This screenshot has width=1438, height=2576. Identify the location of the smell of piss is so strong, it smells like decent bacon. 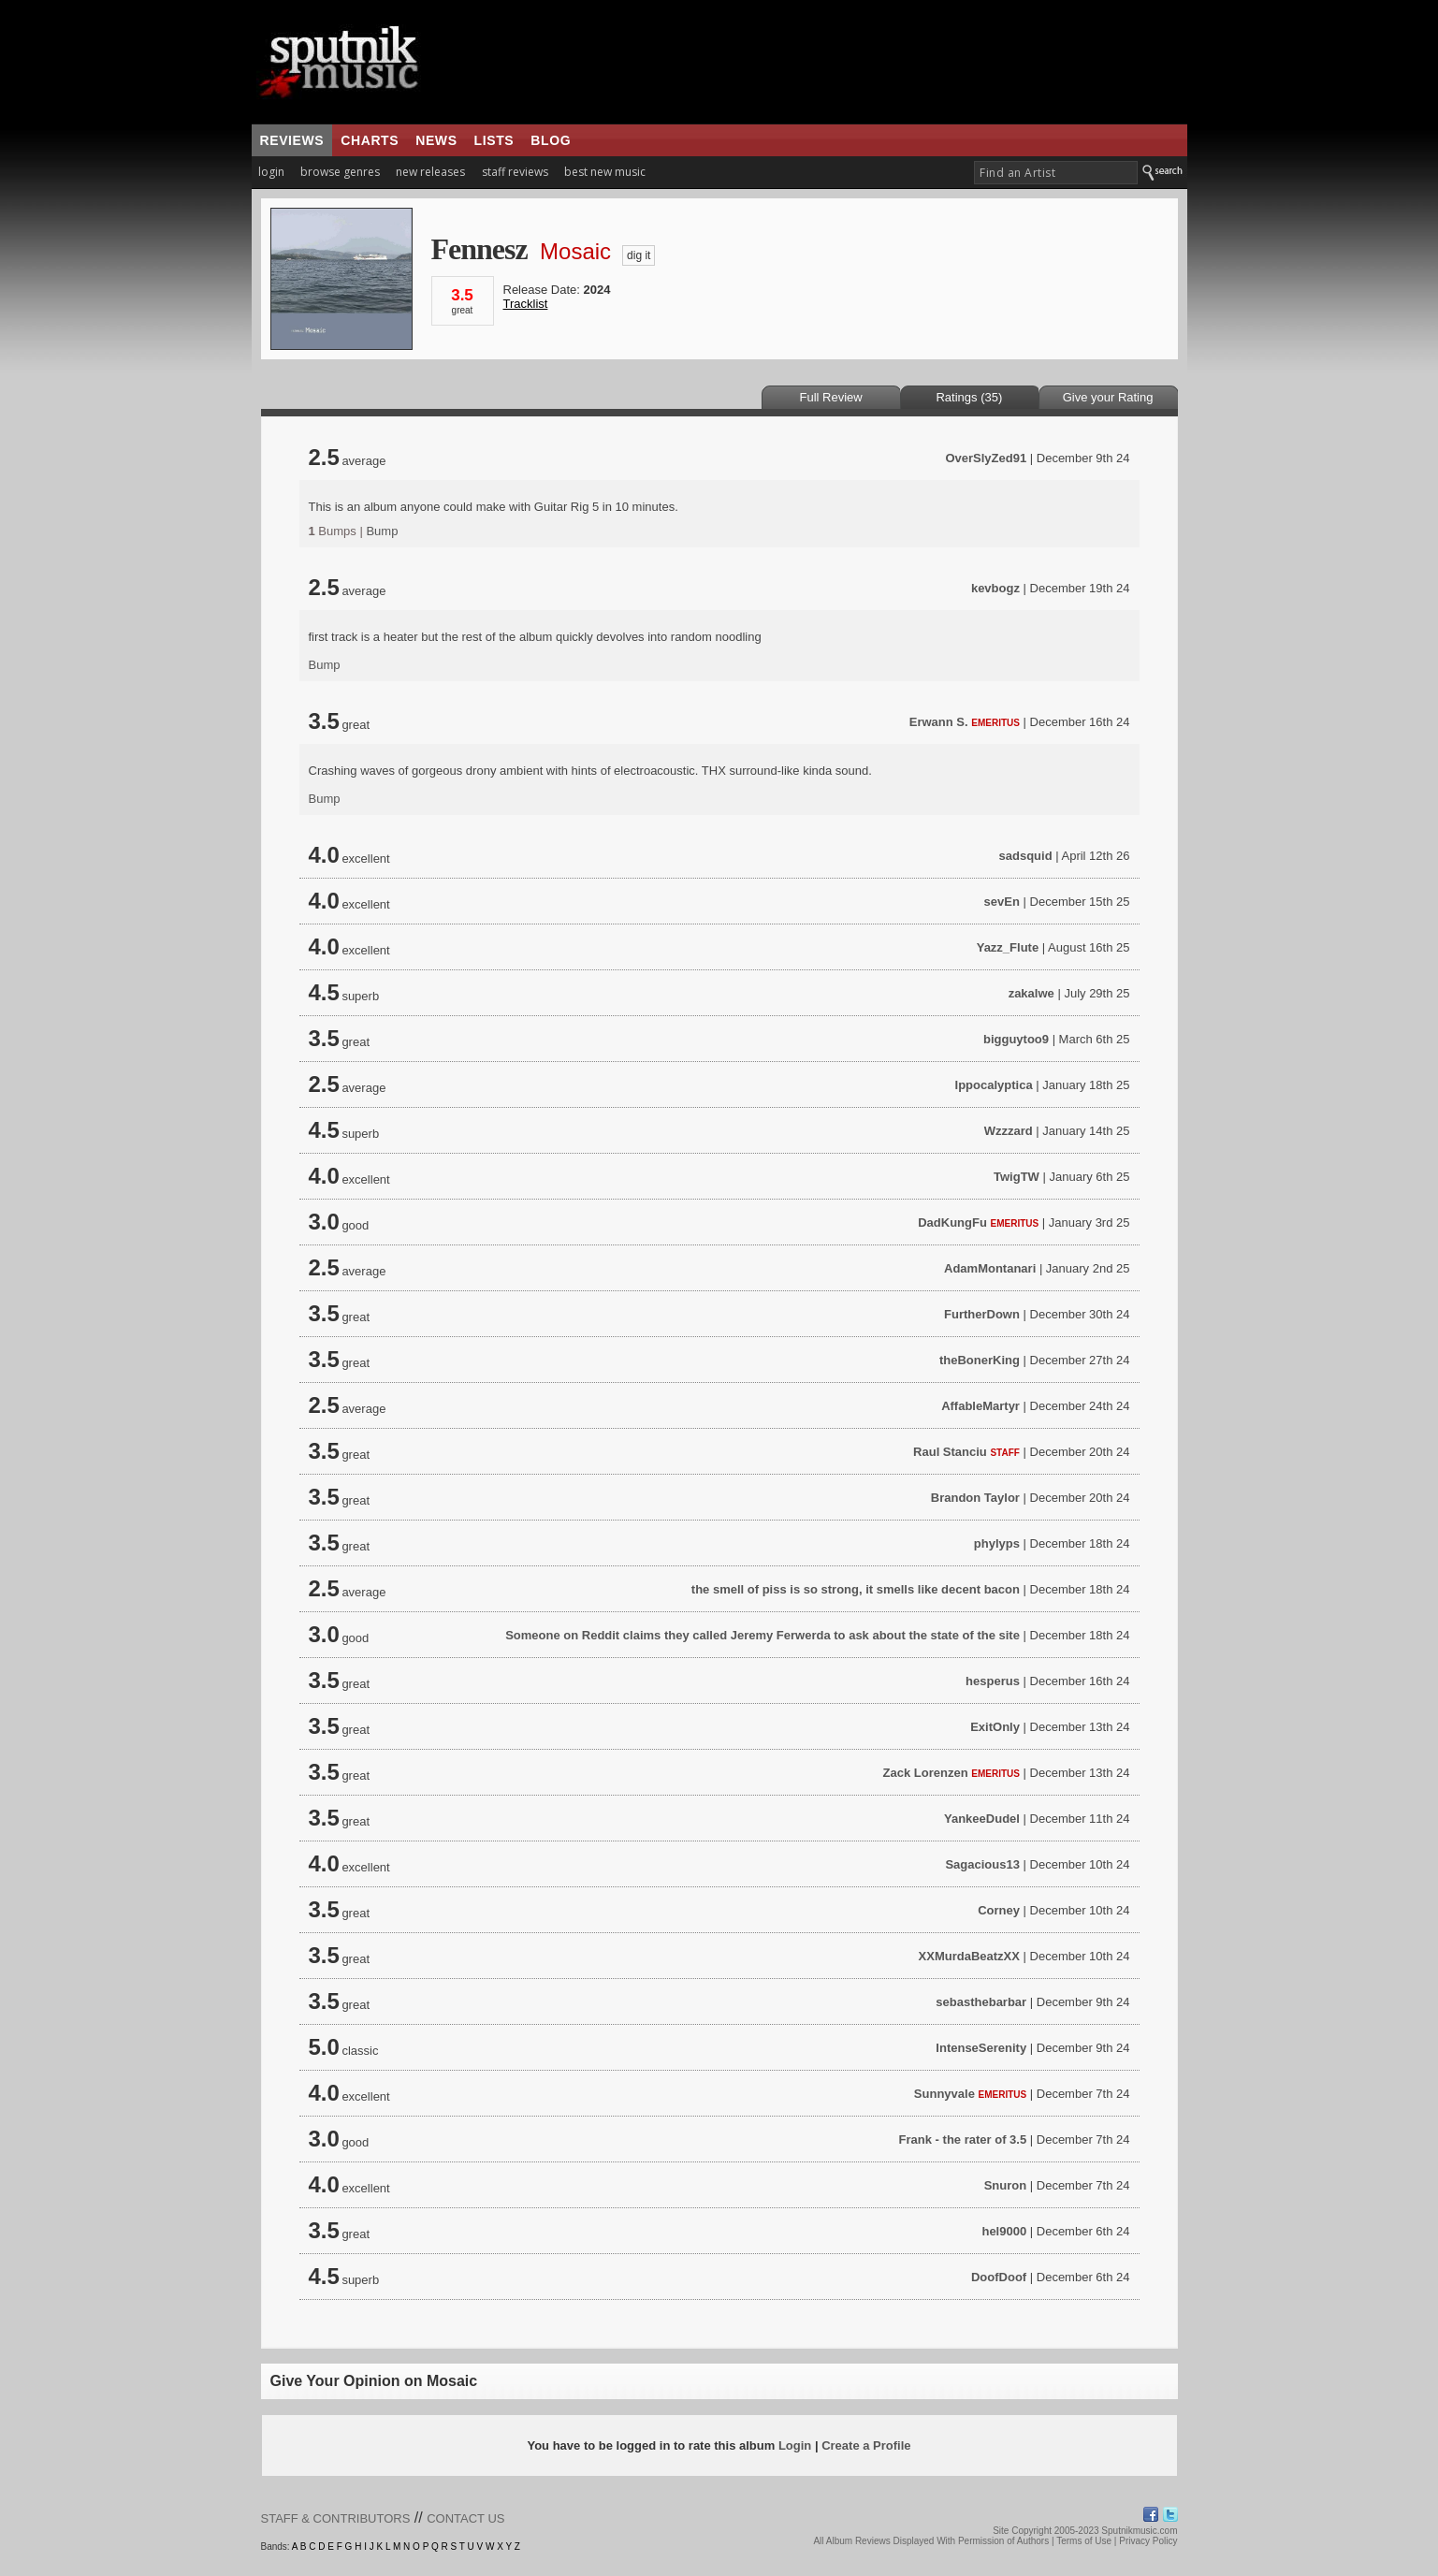
(855, 1589).